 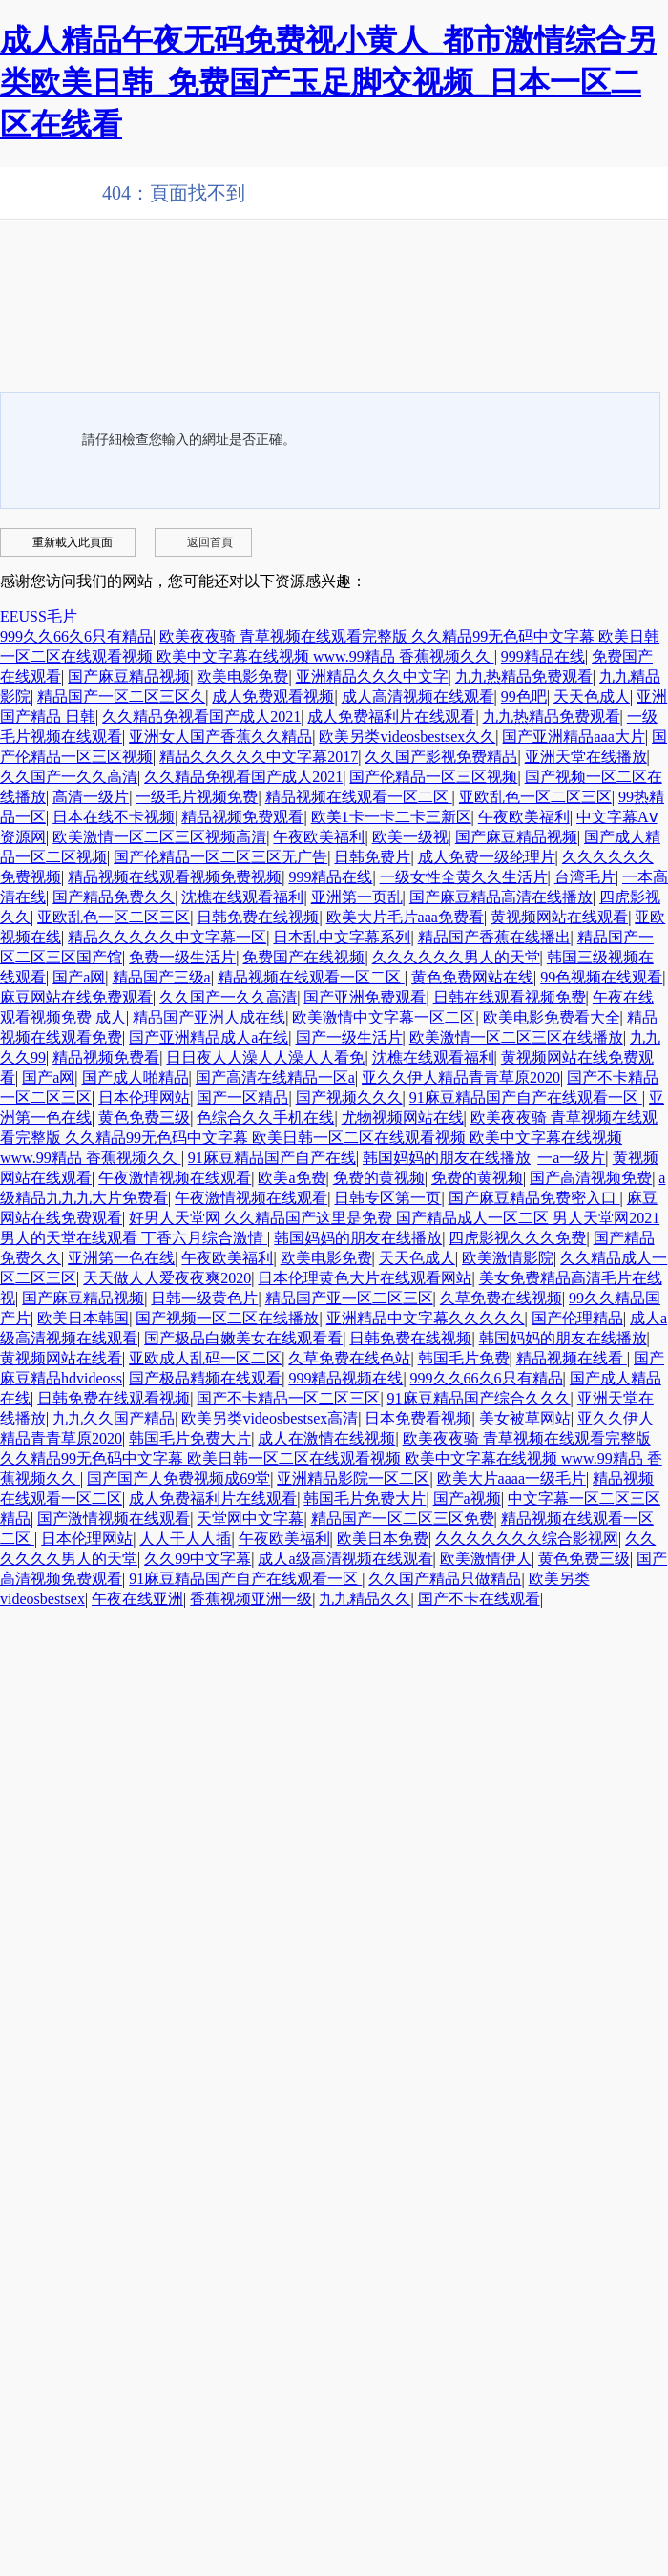 I want to click on 国产亚洲免费观看, so click(x=364, y=997).